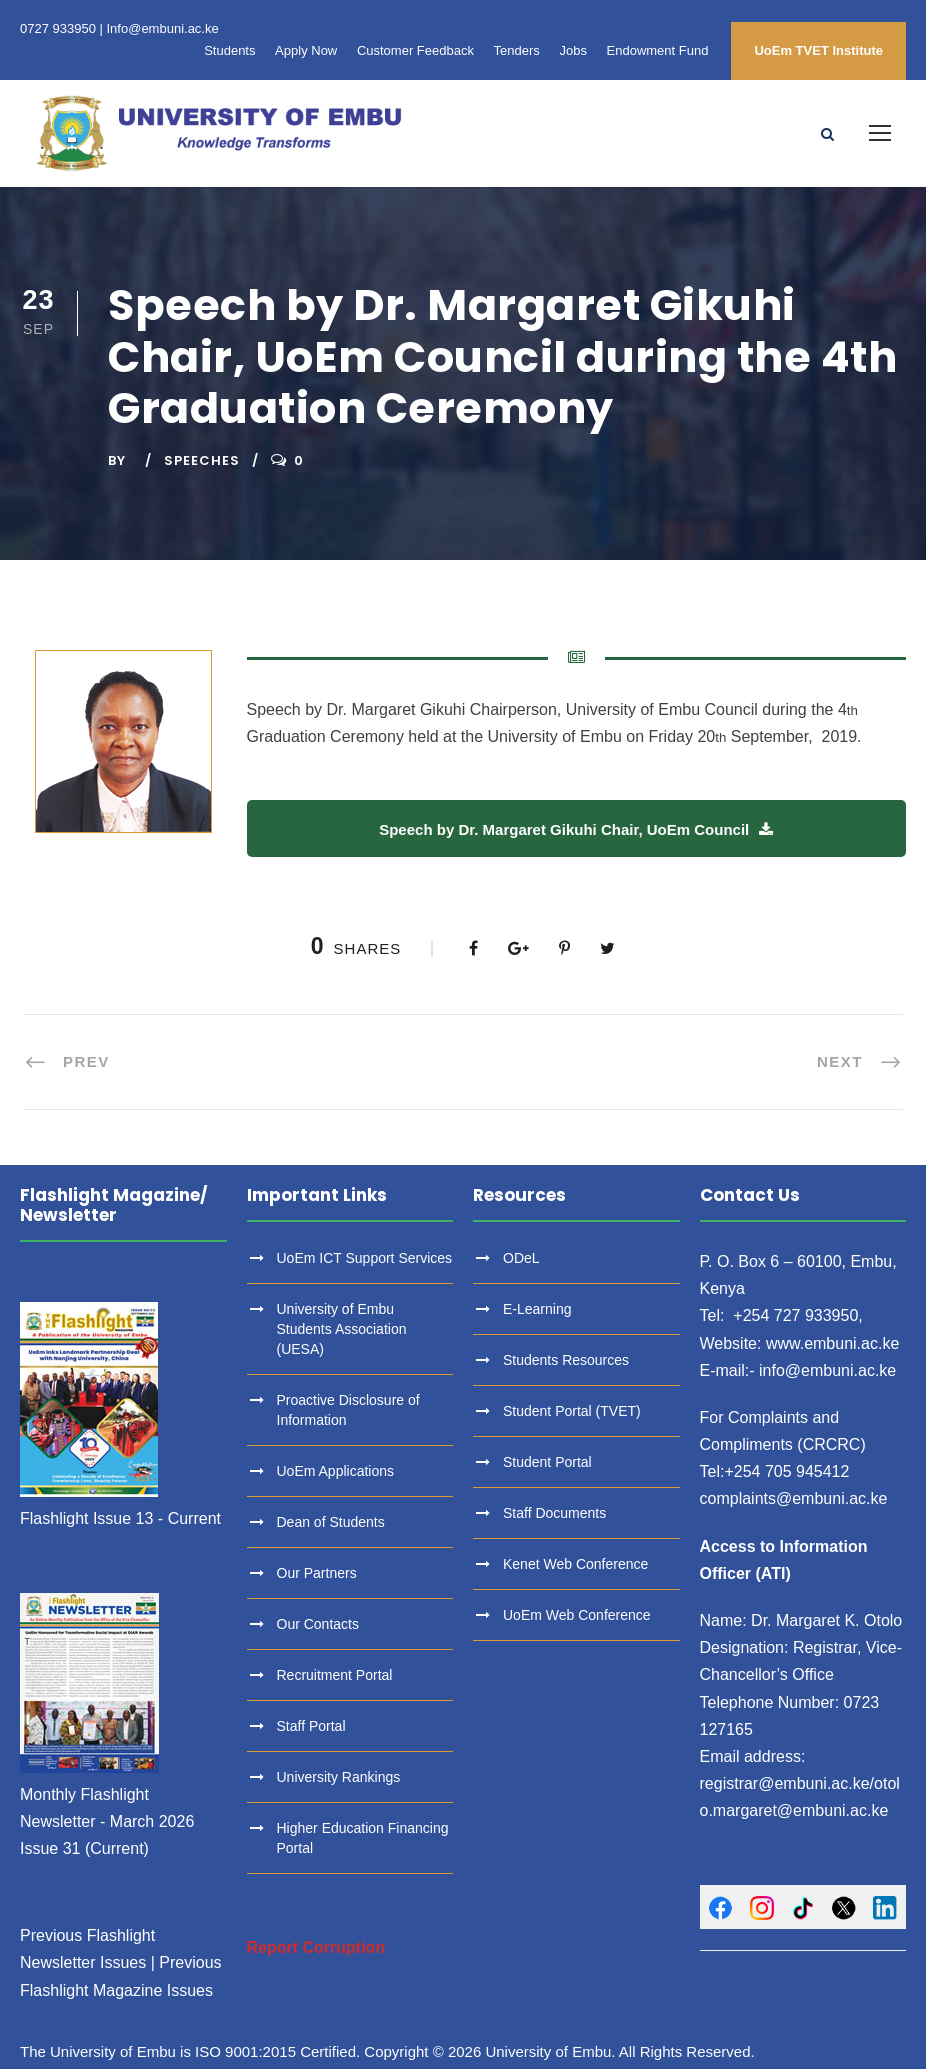  What do you see at coordinates (331, 1522) in the screenshot?
I see `Dean of Students` at bounding box center [331, 1522].